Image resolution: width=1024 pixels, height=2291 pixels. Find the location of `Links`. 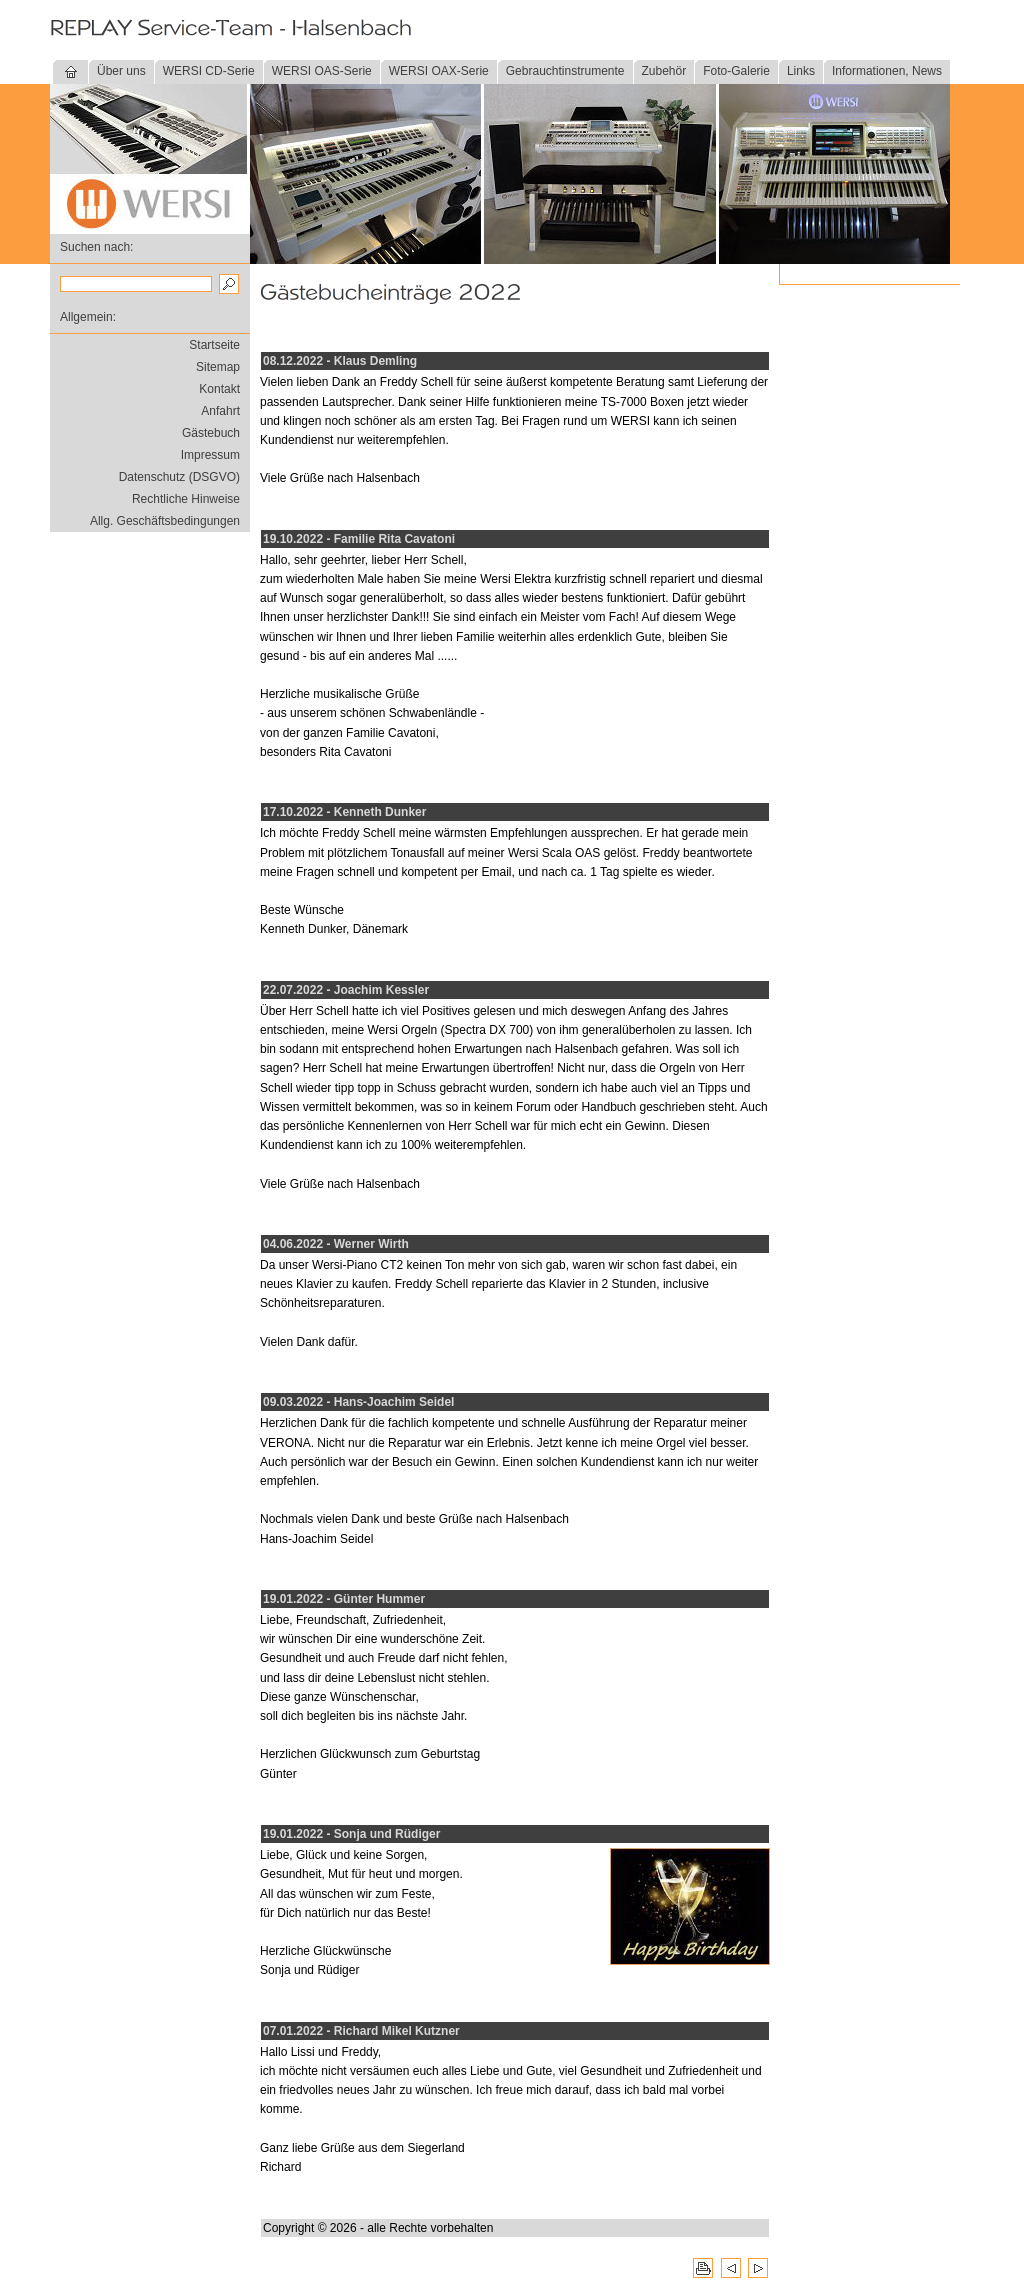

Links is located at coordinates (801, 71).